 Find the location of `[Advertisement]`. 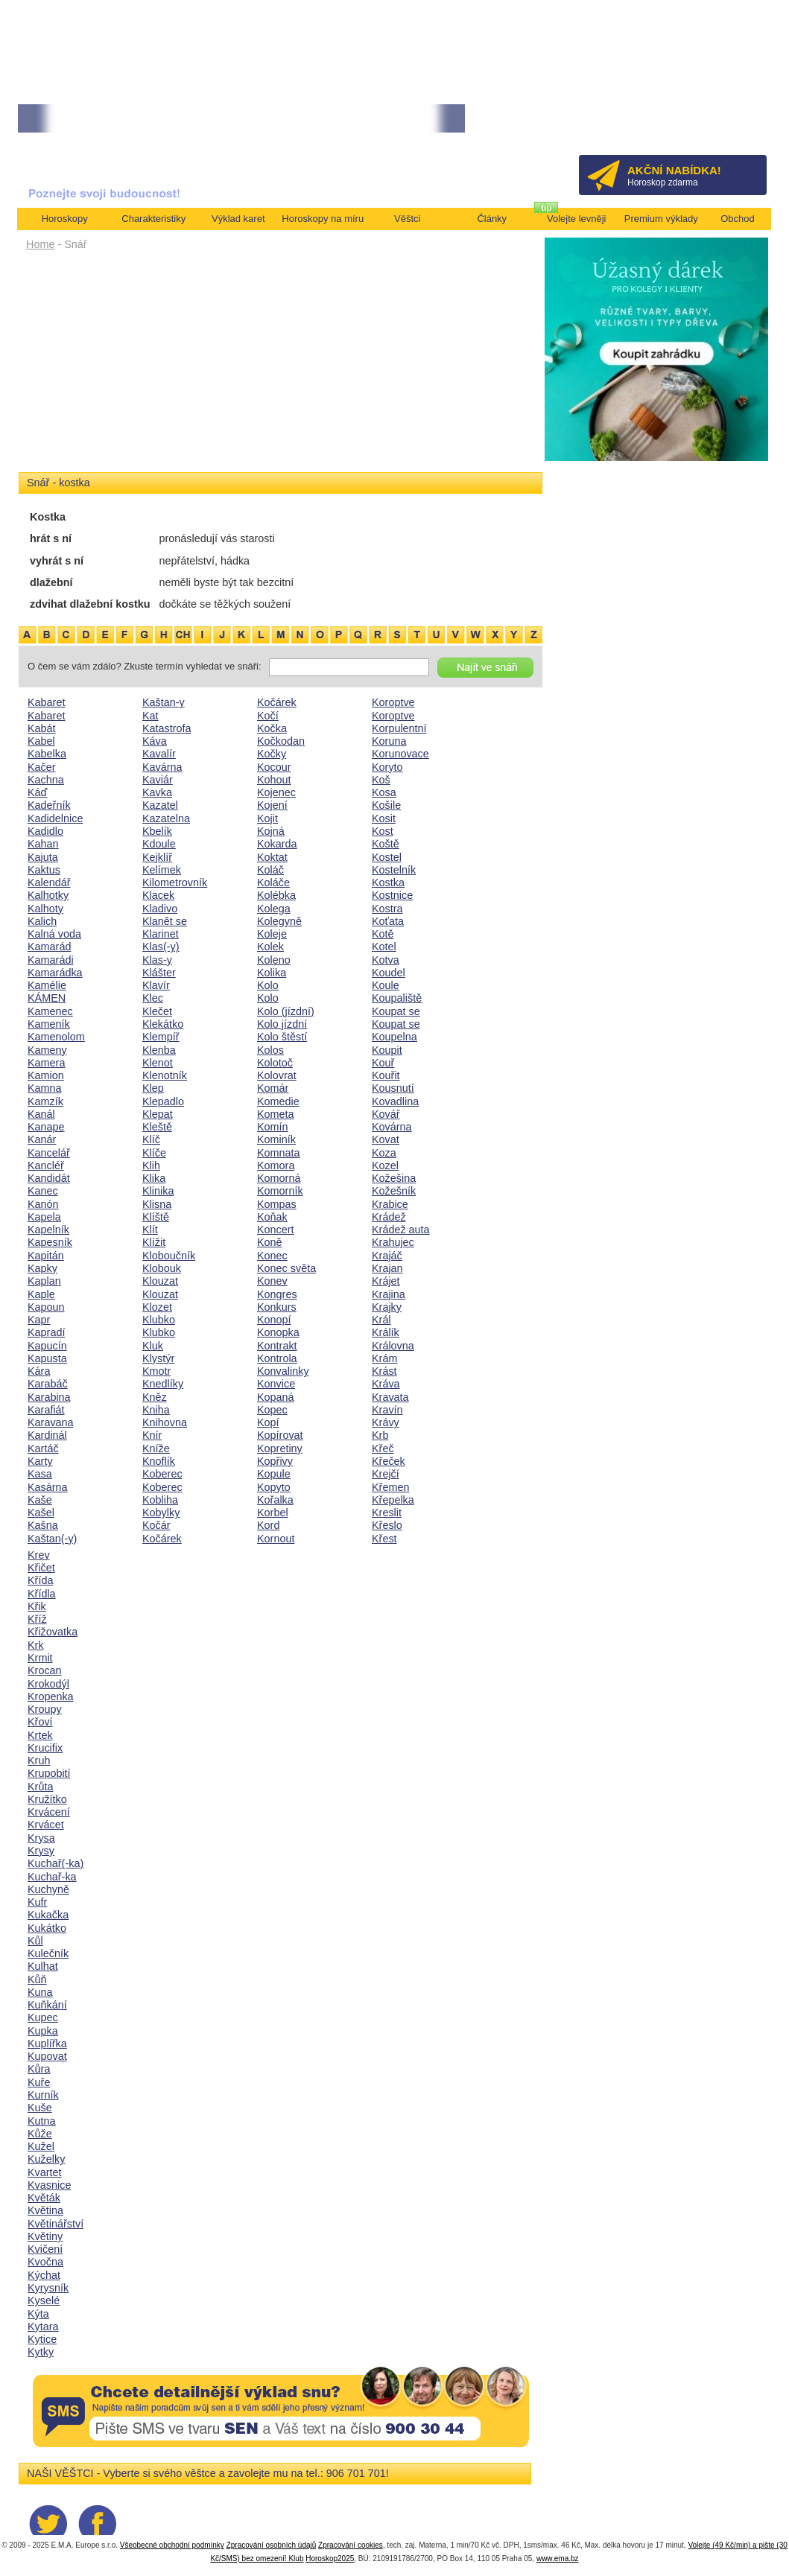

[Advertisement] is located at coordinates (280, 366).